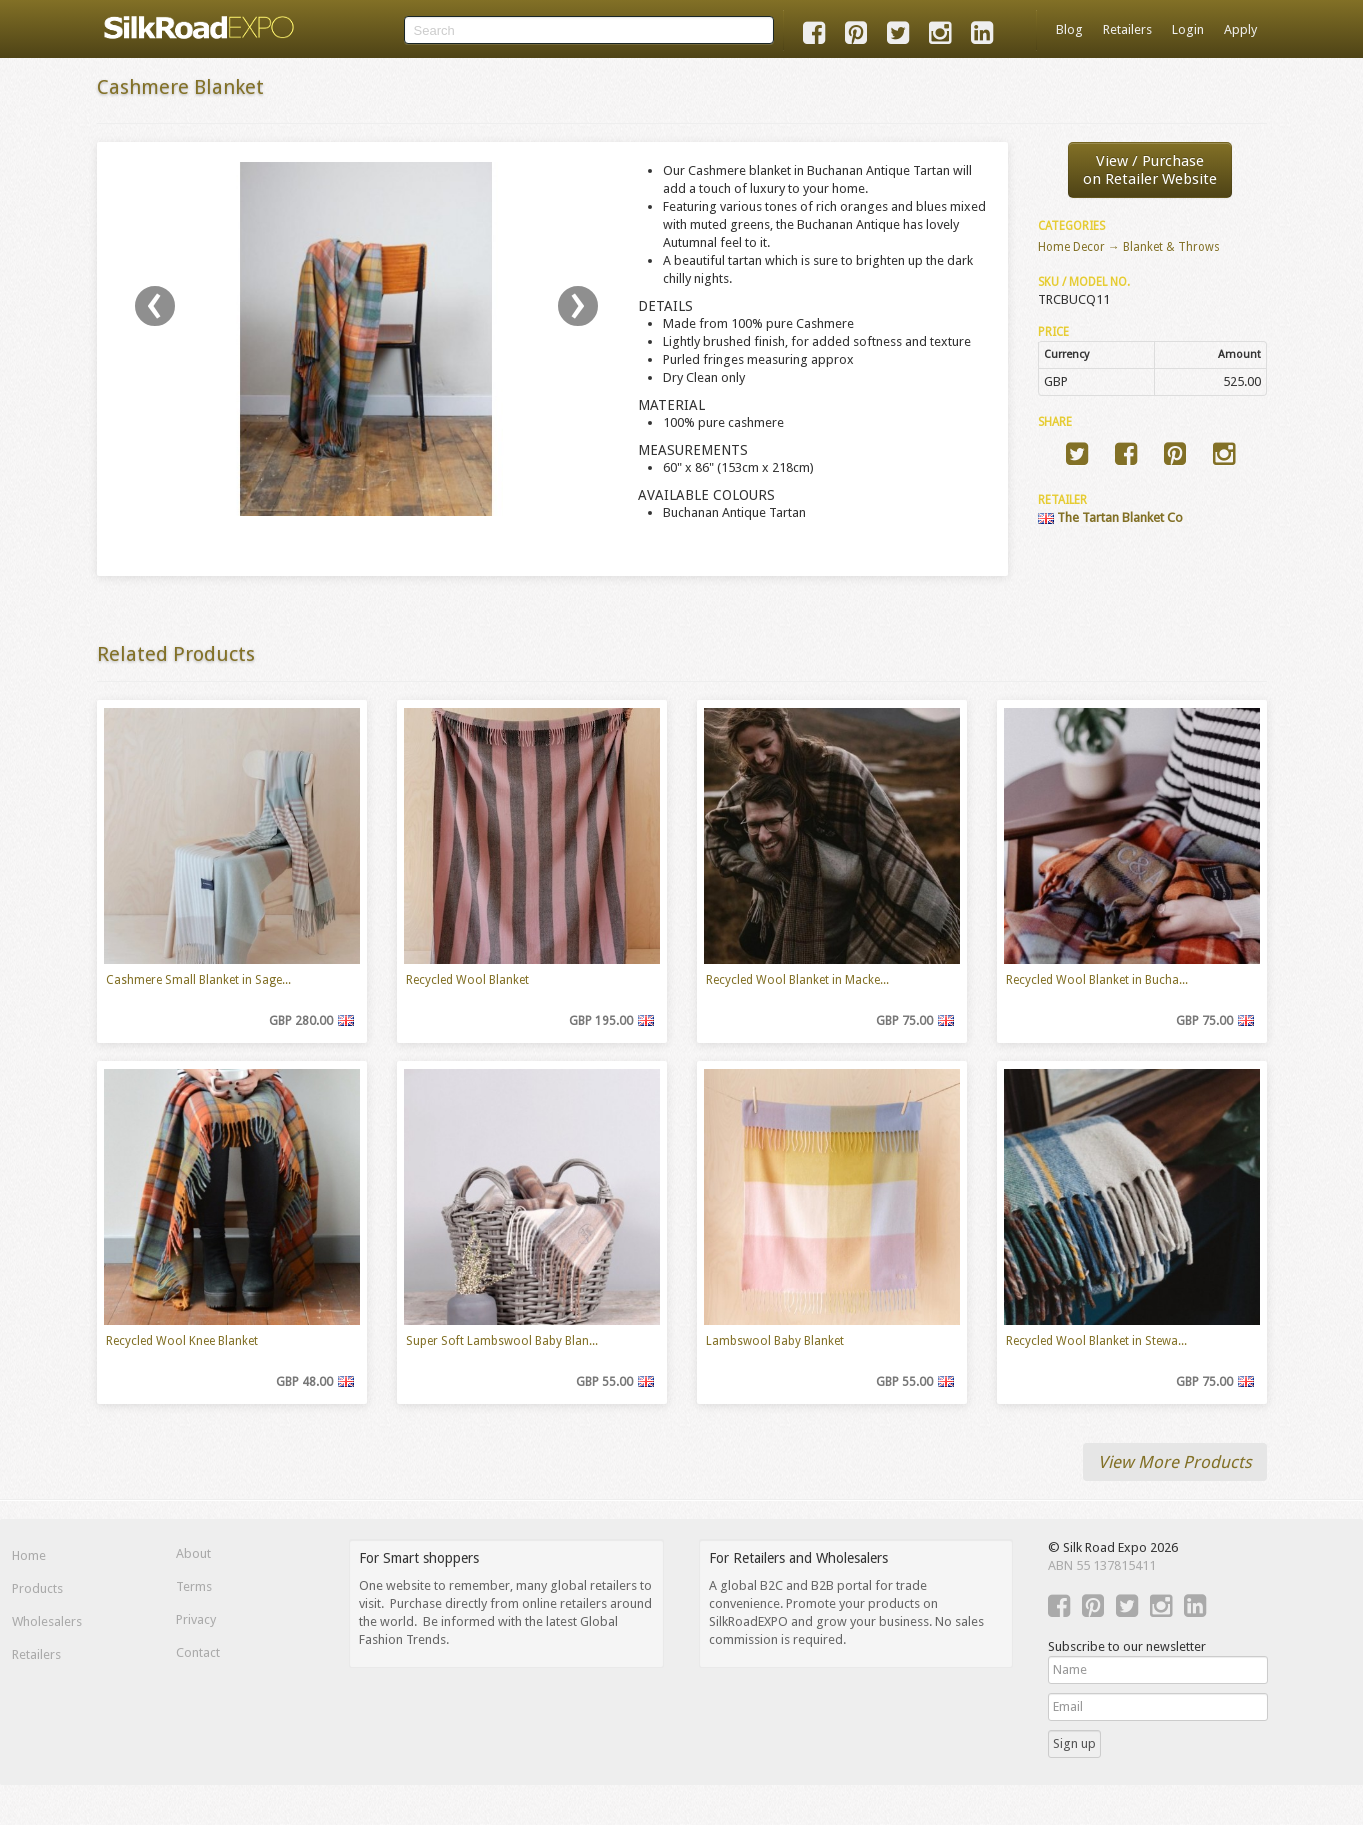  I want to click on Wholesalers, so click(47, 1621).